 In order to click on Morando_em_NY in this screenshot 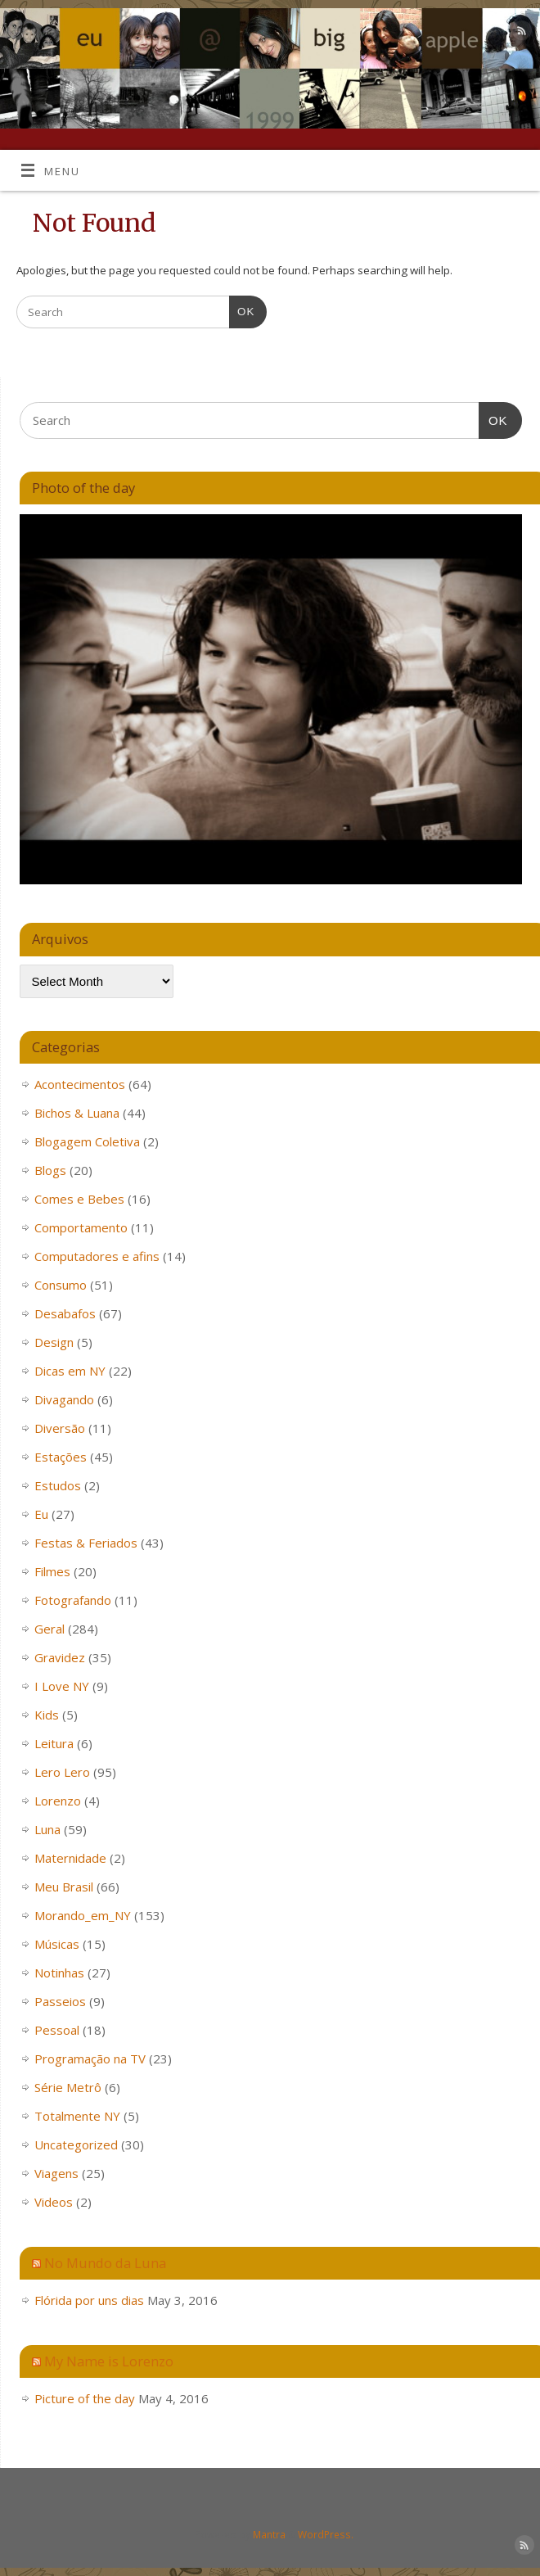, I will do `click(82, 1915)`.